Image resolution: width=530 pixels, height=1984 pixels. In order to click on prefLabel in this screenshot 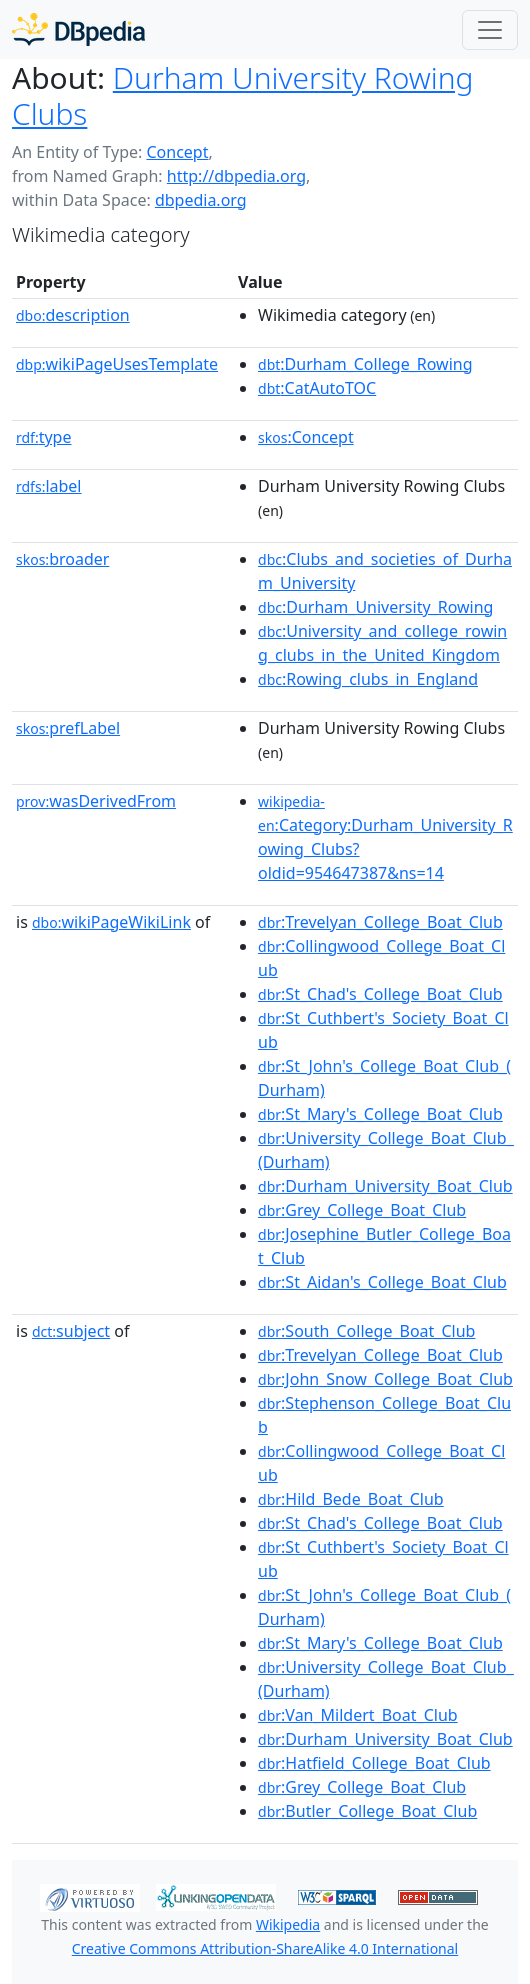, I will do `click(68, 728)`.